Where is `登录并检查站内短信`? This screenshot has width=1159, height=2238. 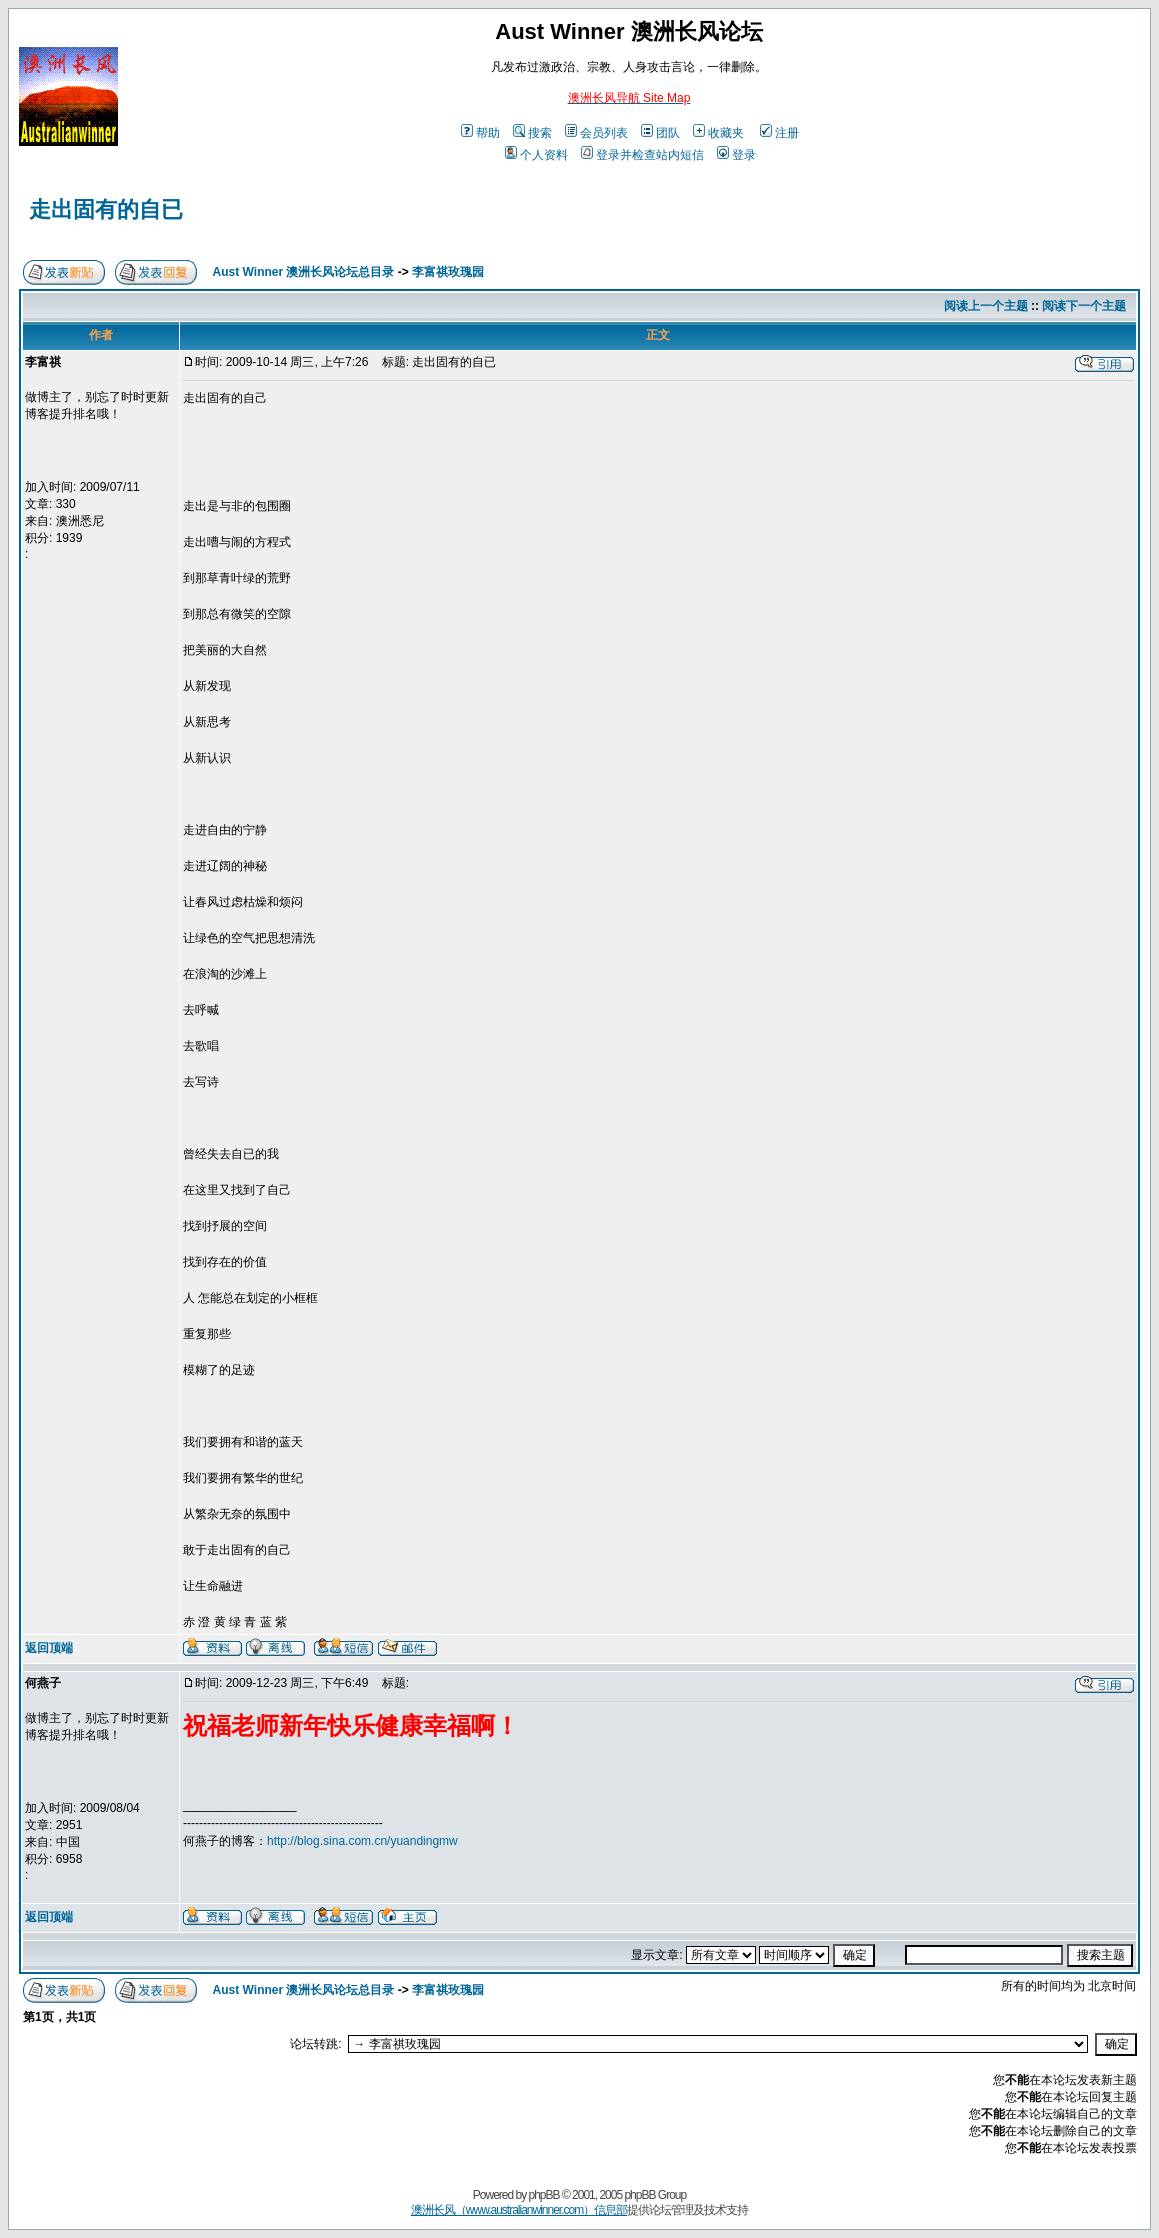
登录并检查站内短信 is located at coordinates (642, 155).